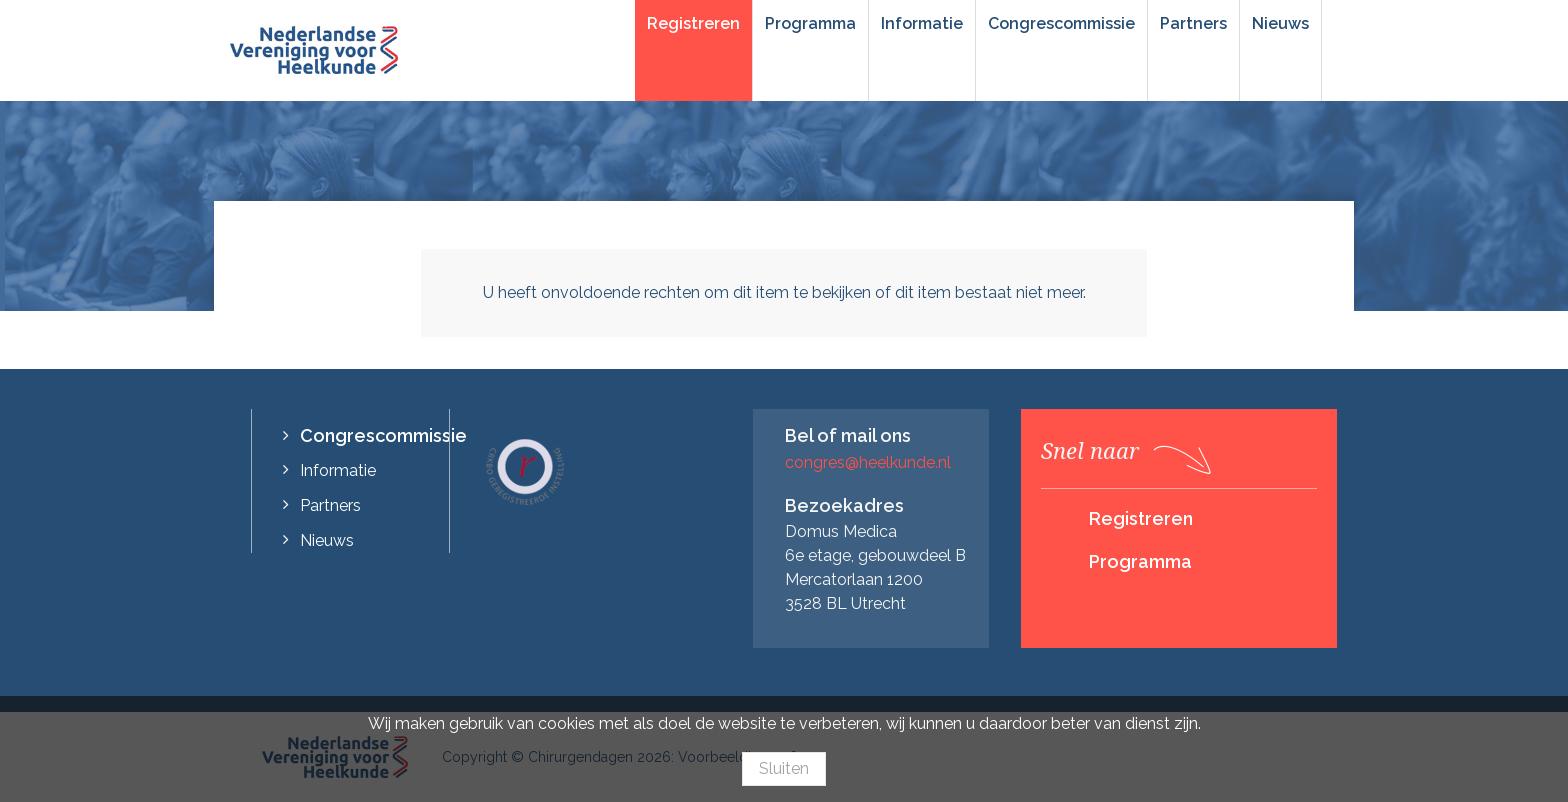 The width and height of the screenshot is (1568, 802). Describe the element at coordinates (1061, 23) in the screenshot. I see `Congrescommissie` at that location.